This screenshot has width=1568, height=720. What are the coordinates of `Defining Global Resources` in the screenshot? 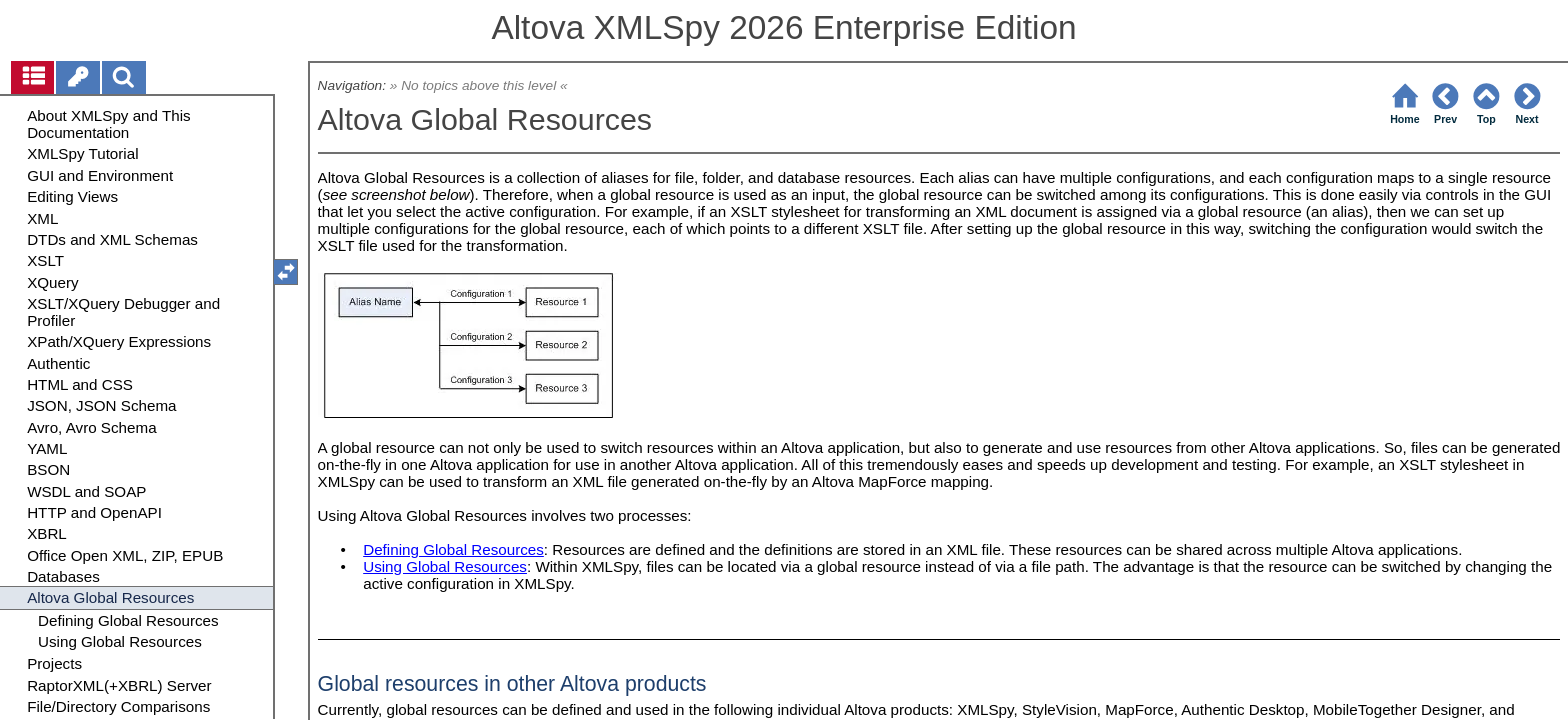 It's located at (453, 549).